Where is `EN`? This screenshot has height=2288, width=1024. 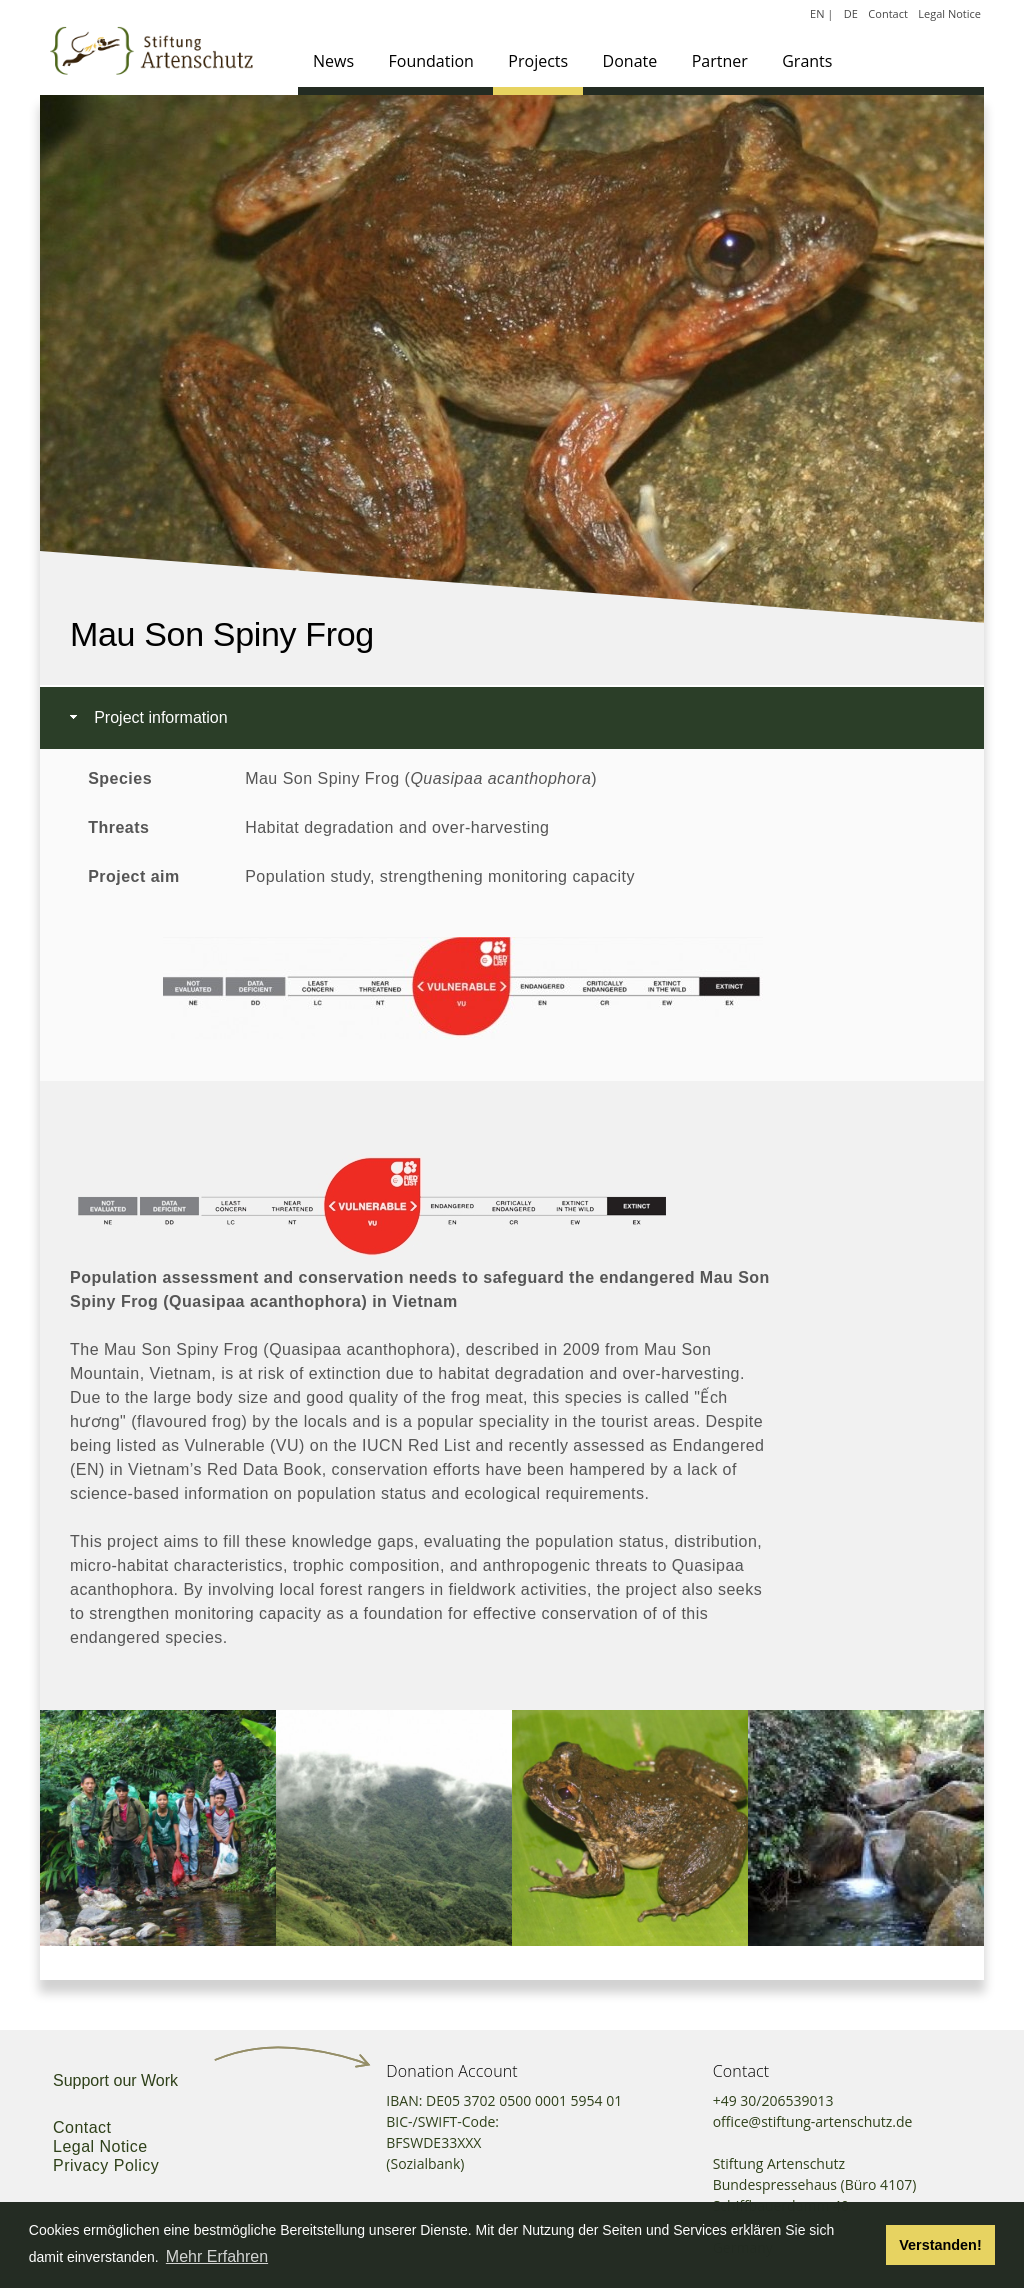 EN is located at coordinates (817, 13).